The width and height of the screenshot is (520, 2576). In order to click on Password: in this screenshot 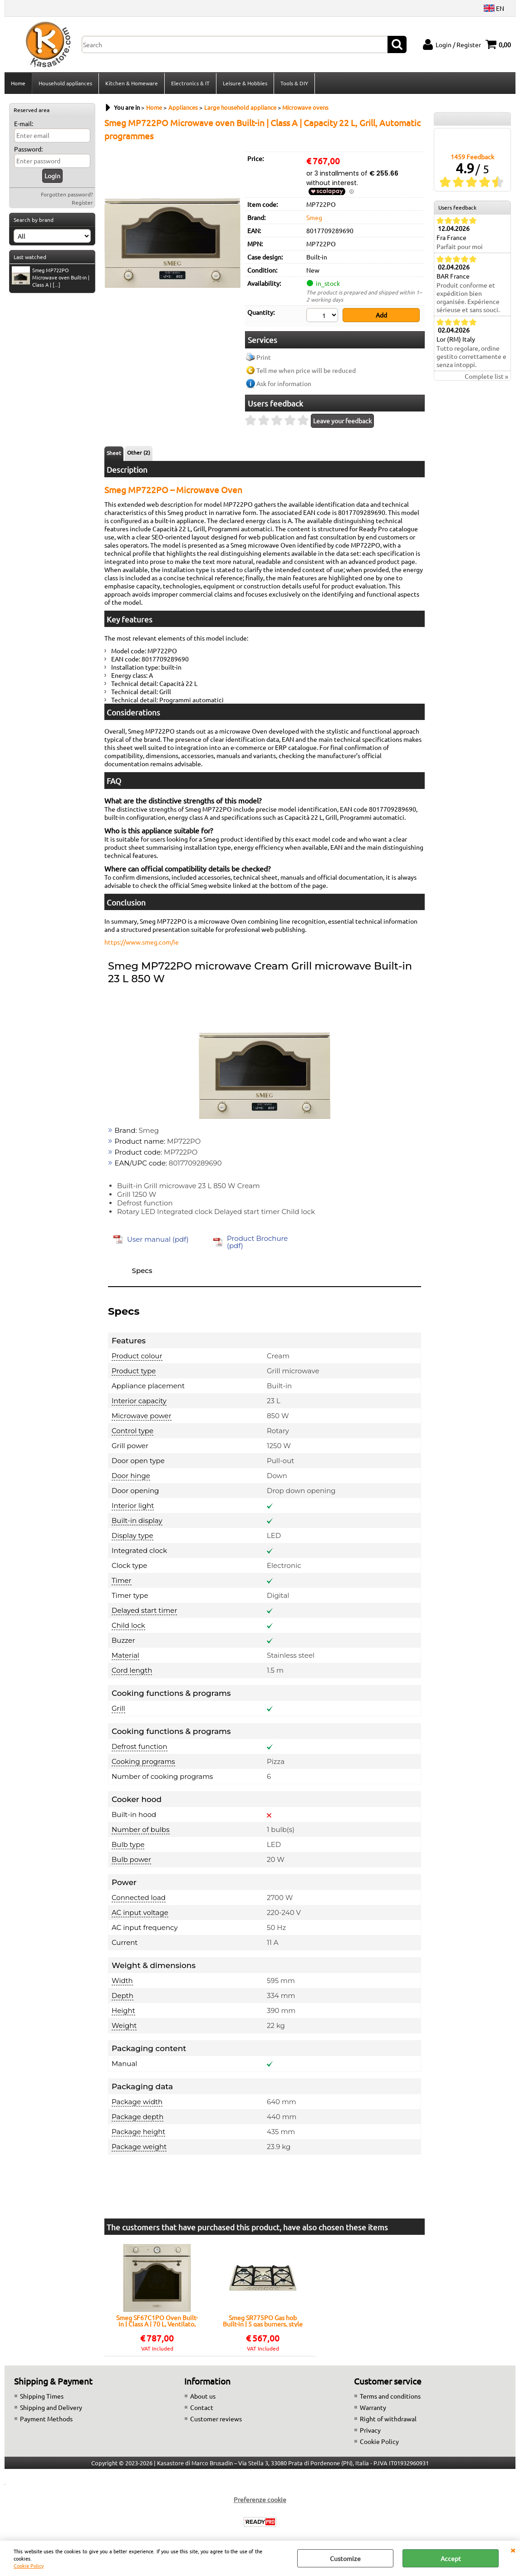, I will do `click(28, 149)`.